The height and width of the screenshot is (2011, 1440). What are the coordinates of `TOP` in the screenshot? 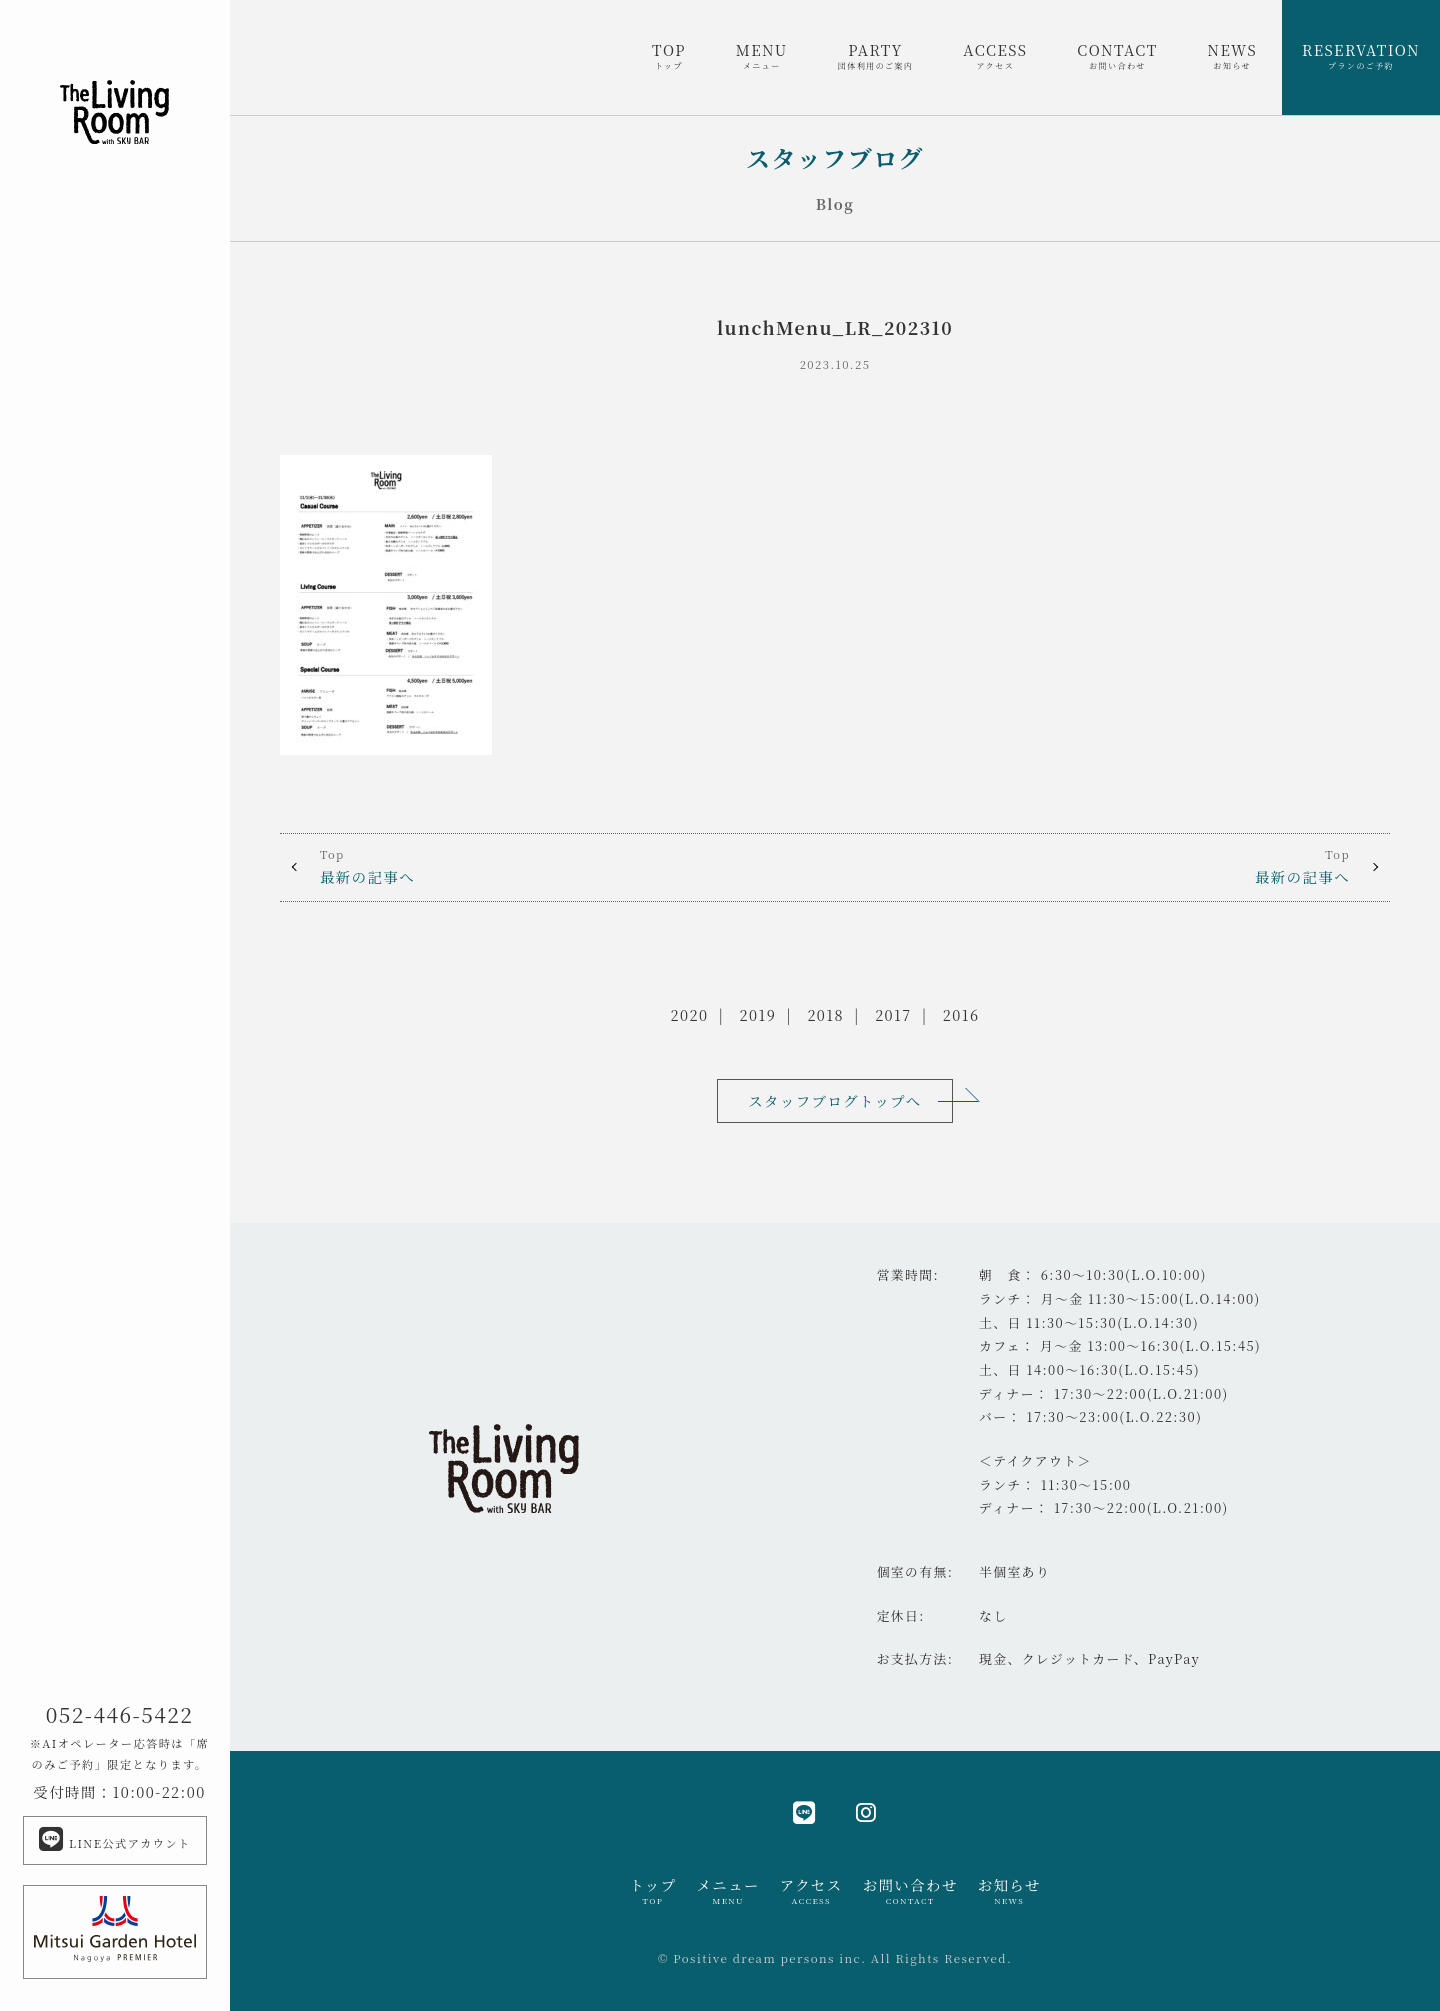 It's located at (669, 56).